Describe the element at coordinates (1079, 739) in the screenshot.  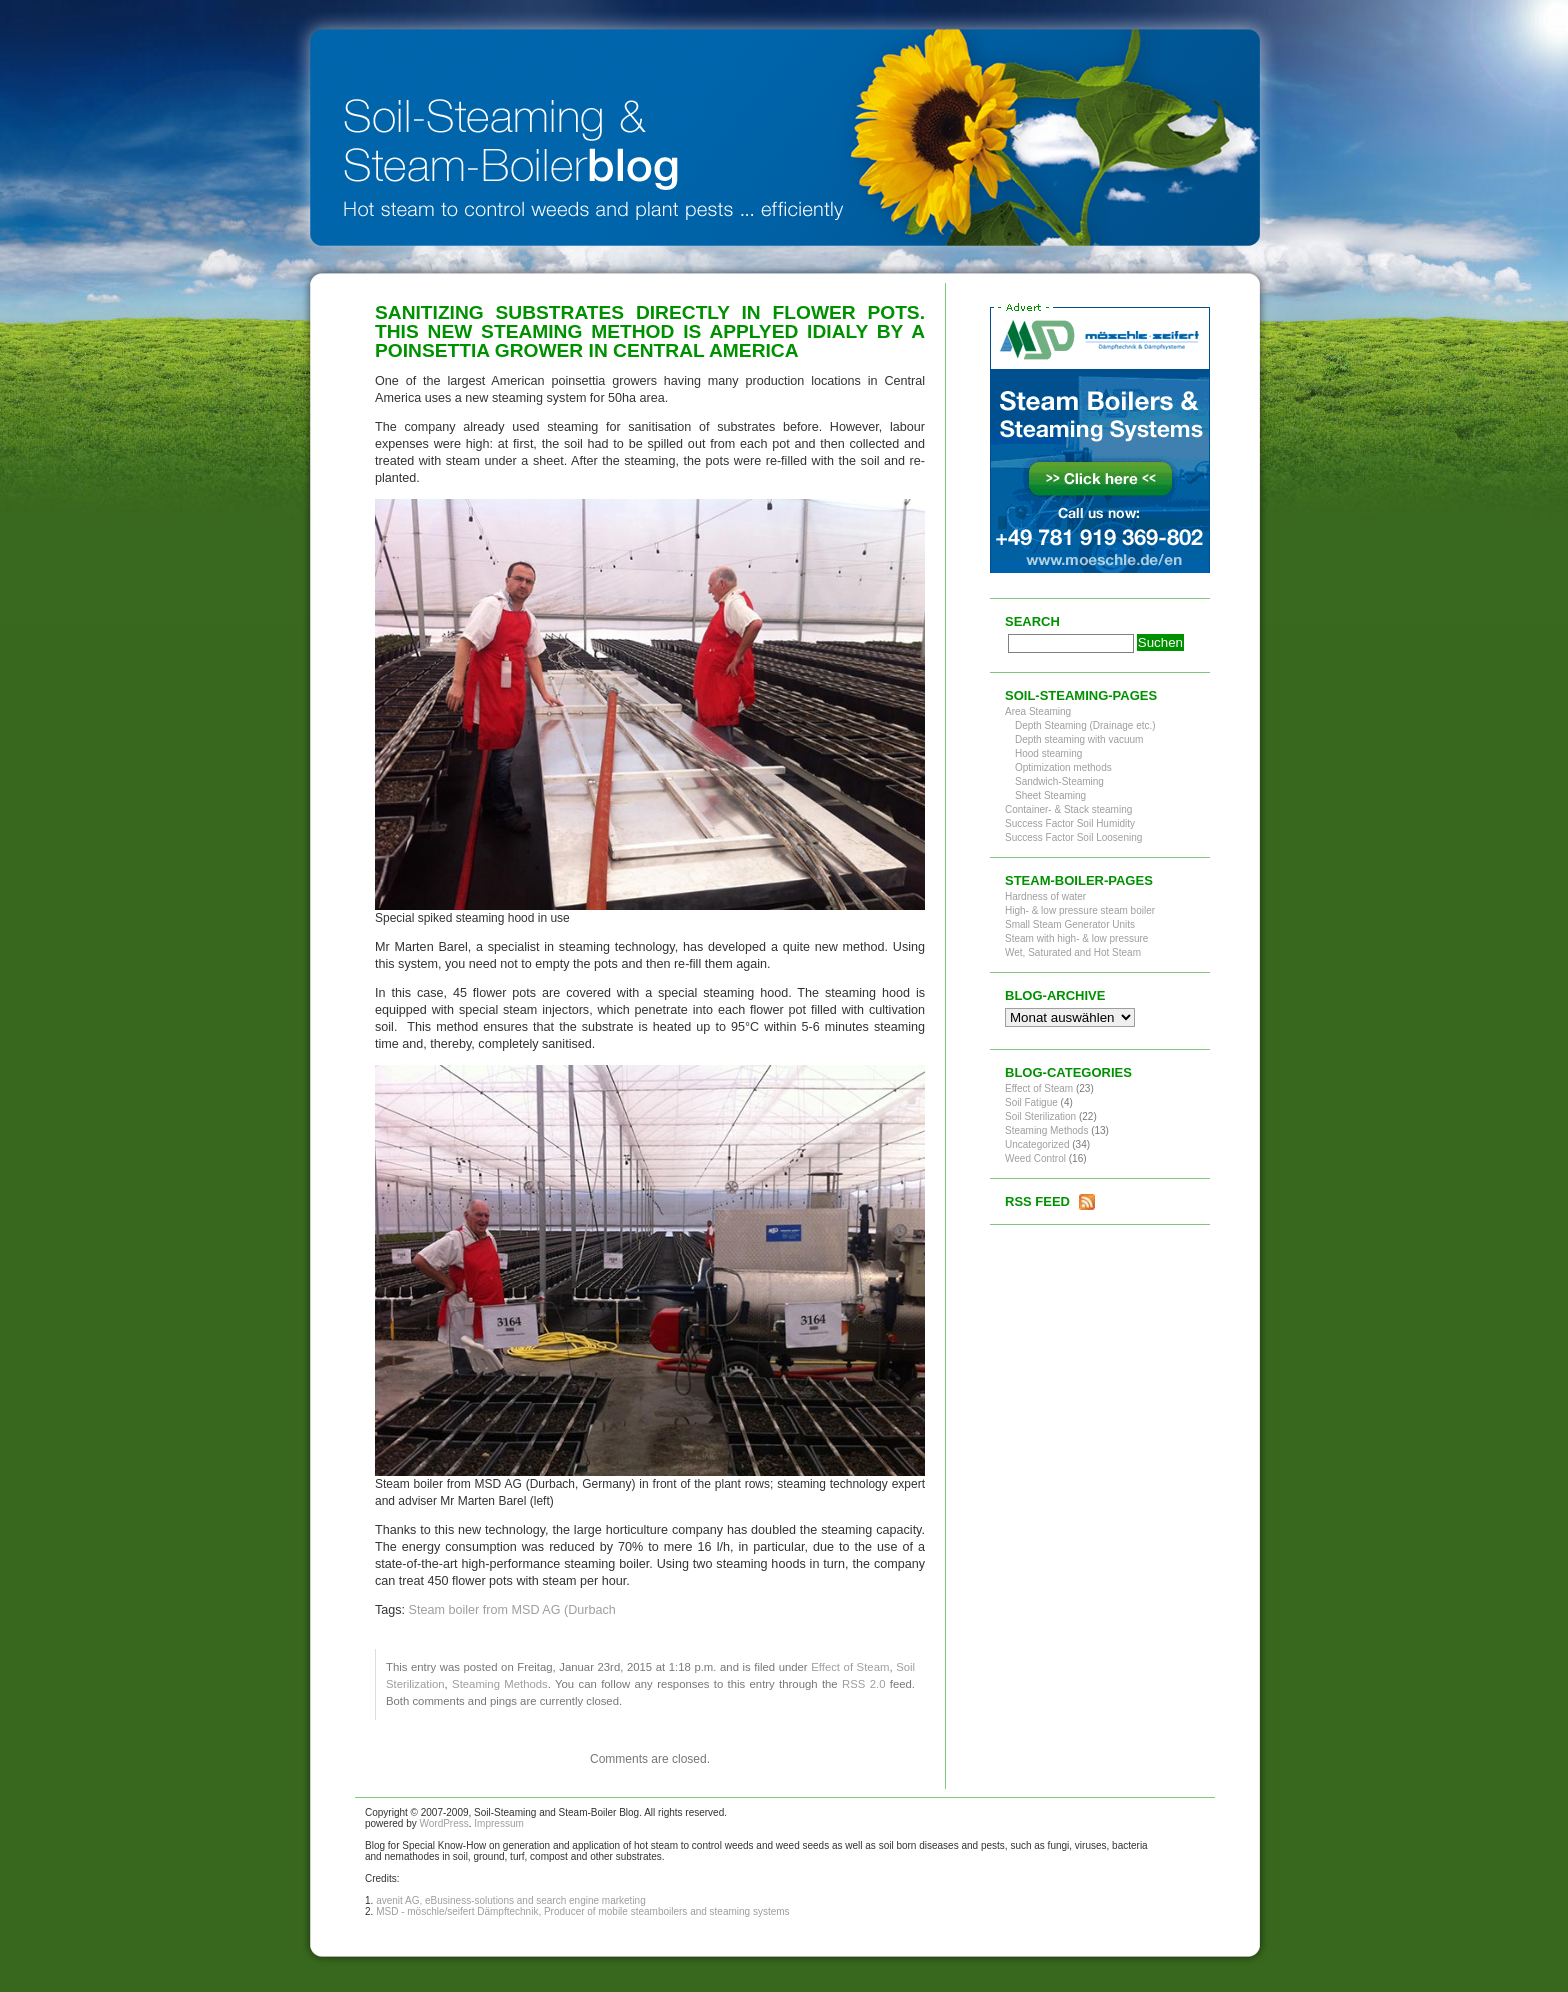
I see `Depth steaming with vacuum` at that location.